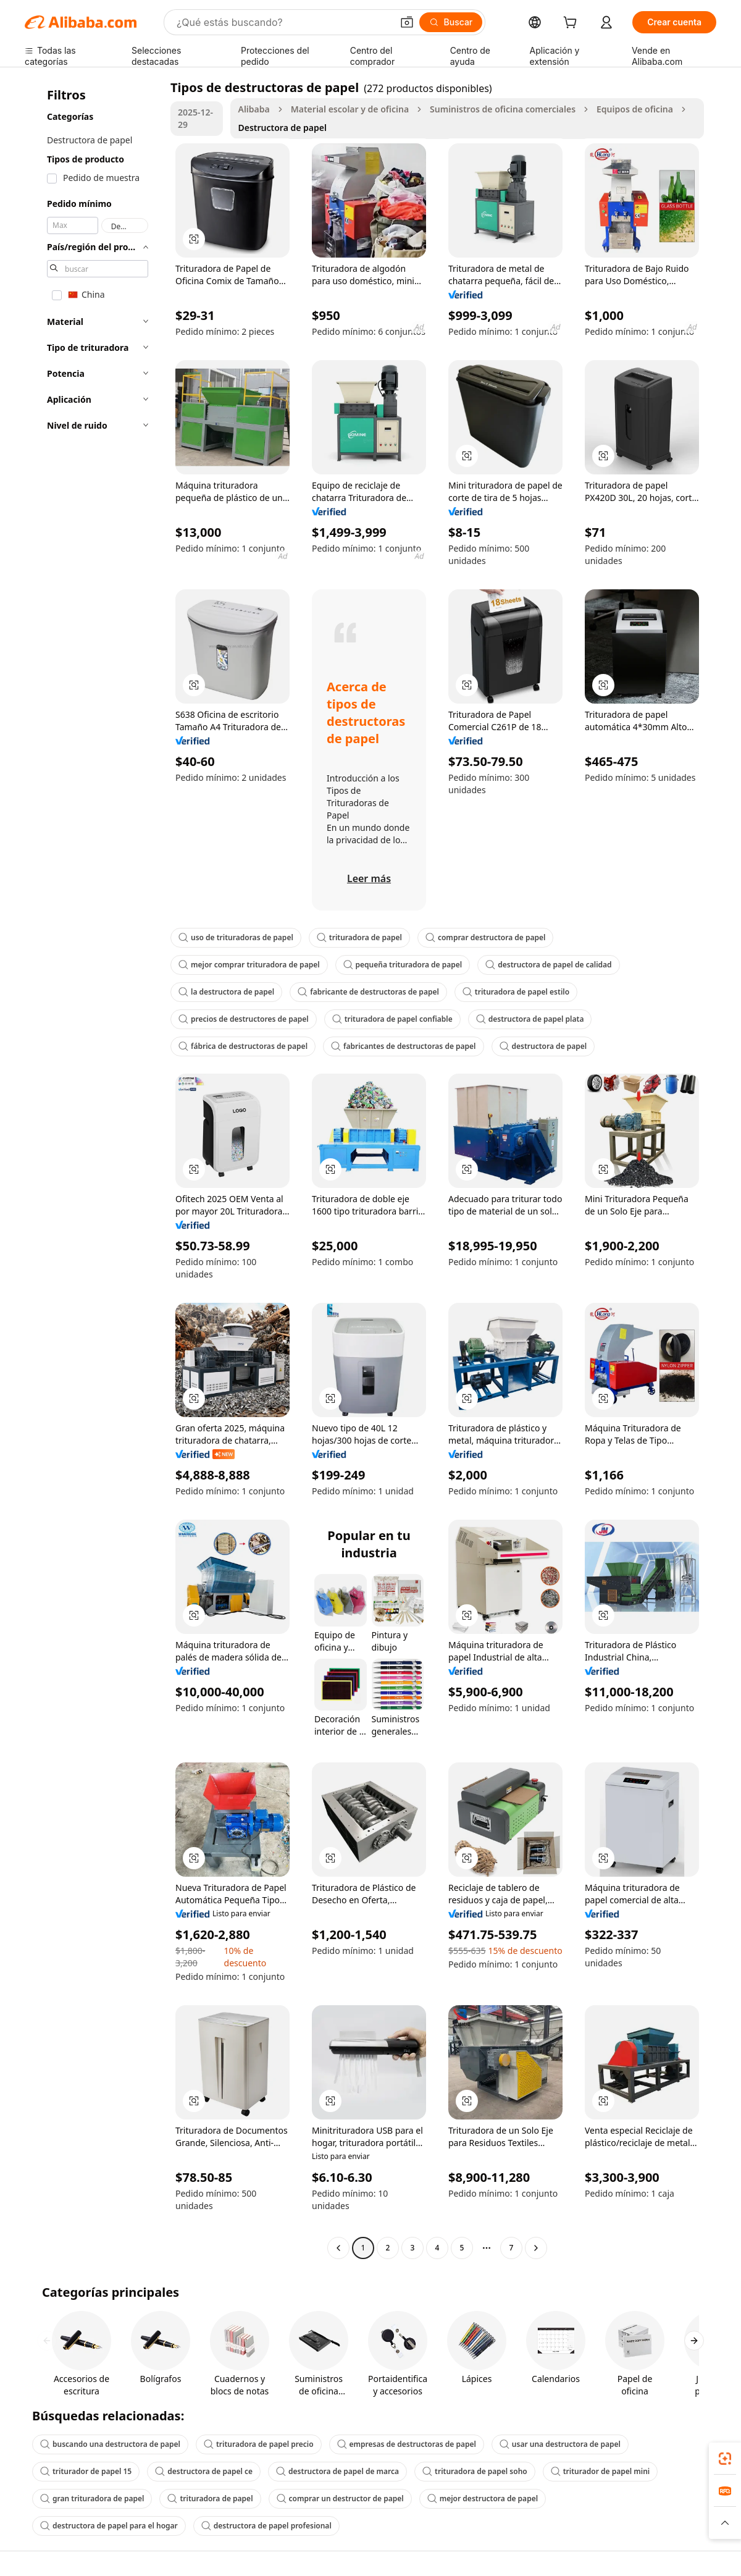  What do you see at coordinates (407, 22) in the screenshot?
I see `[button]` at bounding box center [407, 22].